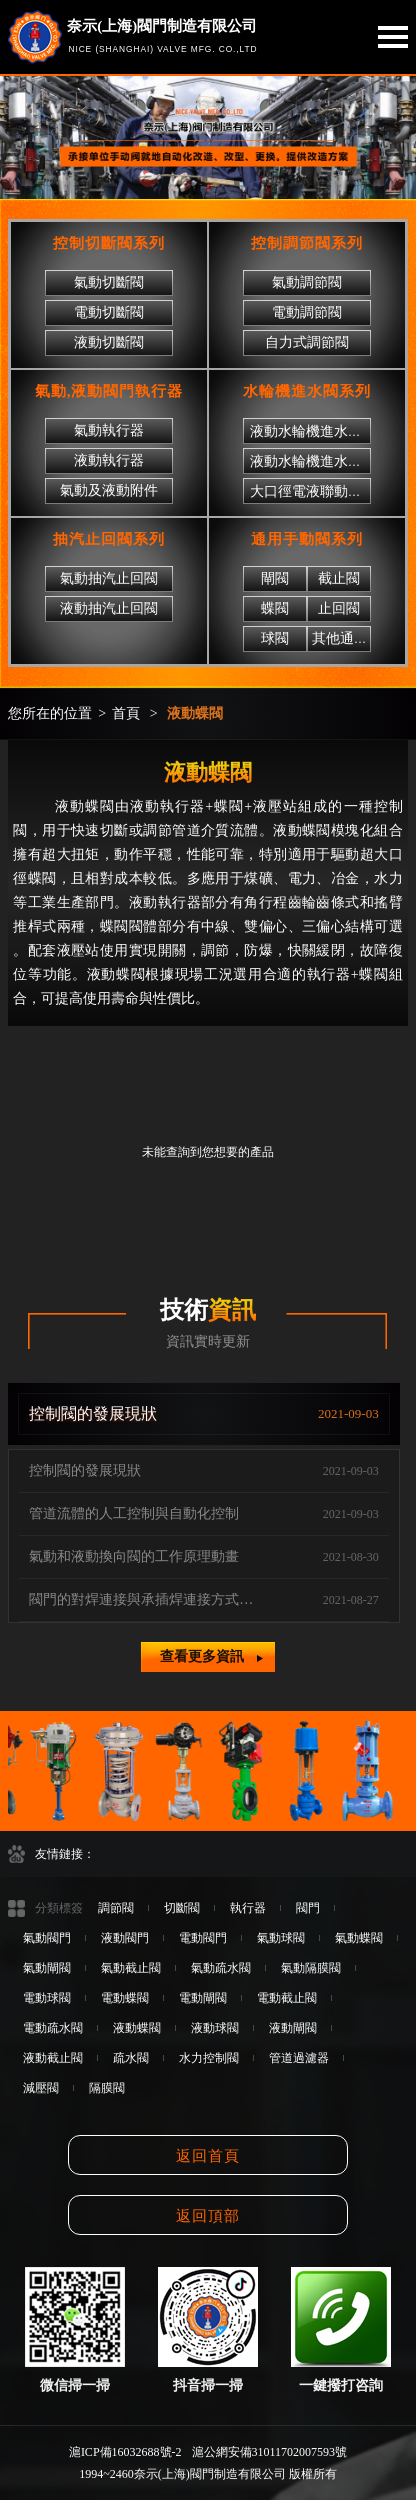 The height and width of the screenshot is (2513, 416). What do you see at coordinates (53, 2058) in the screenshot?
I see `液動截止閥` at bounding box center [53, 2058].